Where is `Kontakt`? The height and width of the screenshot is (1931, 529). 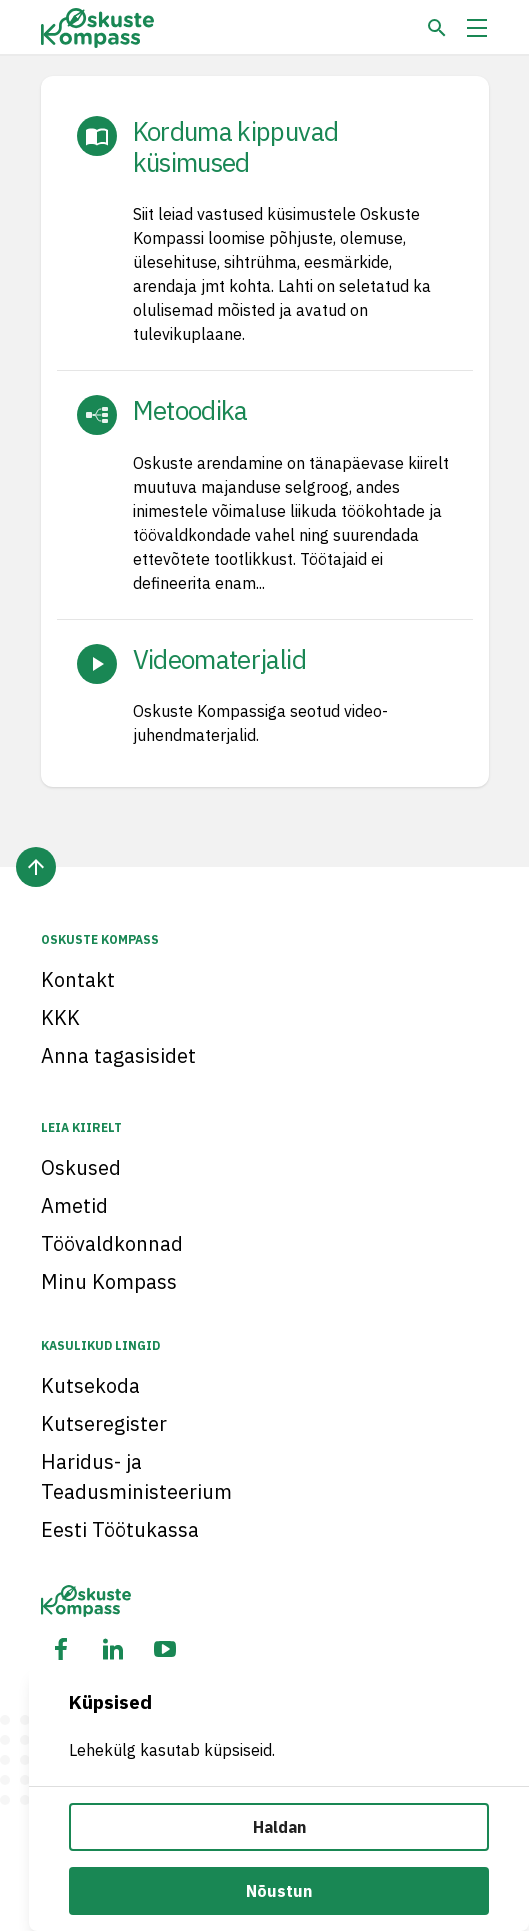
Kontakt is located at coordinates (78, 979).